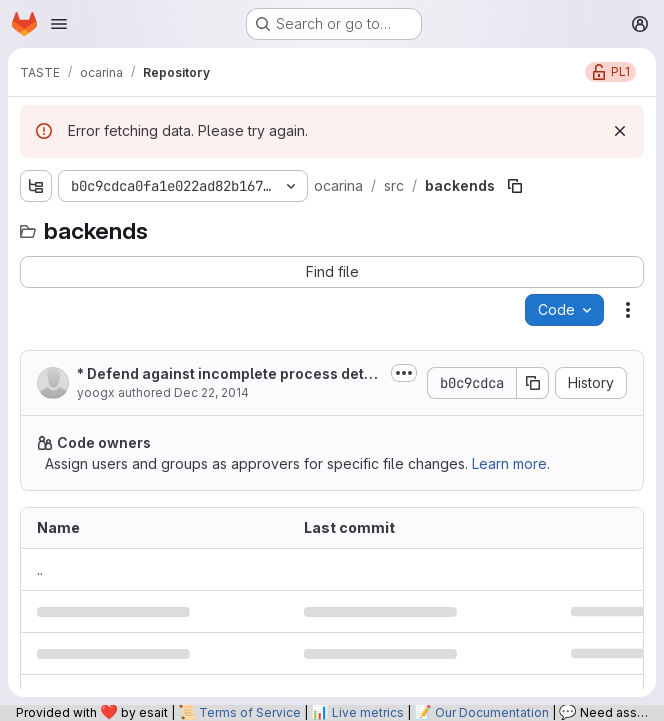  I want to click on [Toggle commit description], so click(404, 373).